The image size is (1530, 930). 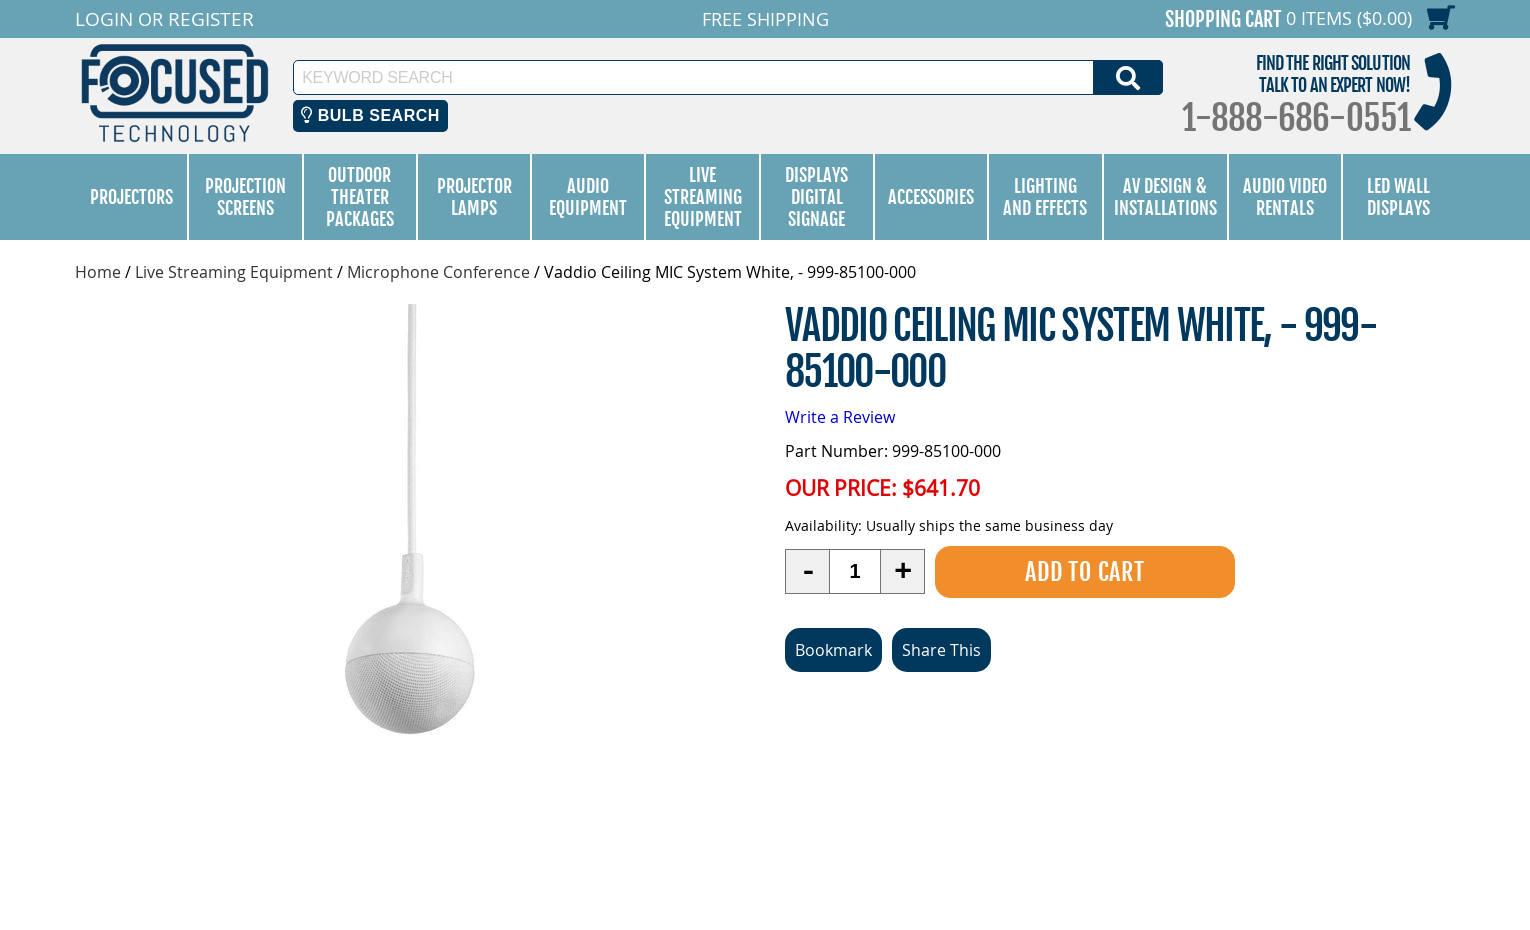 What do you see at coordinates (833, 649) in the screenshot?
I see `Bookmark` at bounding box center [833, 649].